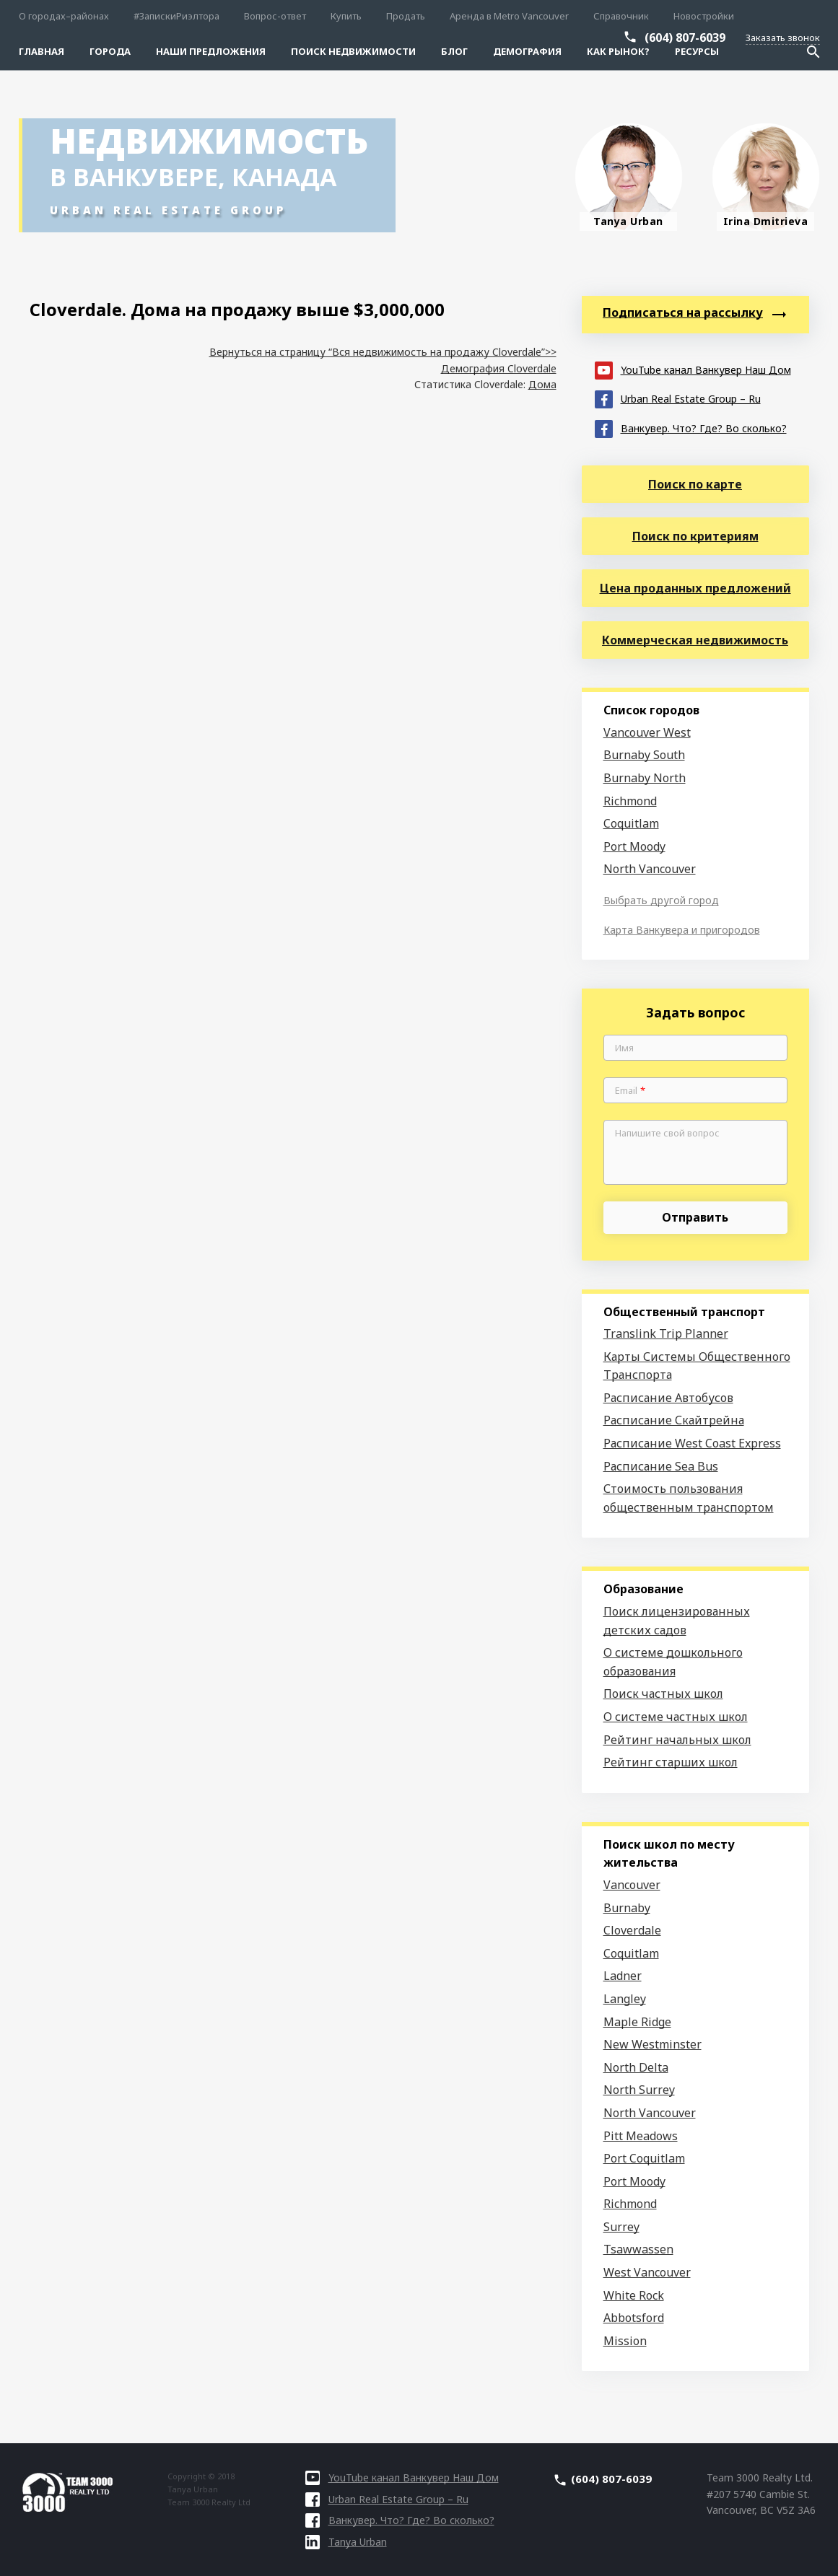  I want to click on Tsawwassen, so click(638, 2249).